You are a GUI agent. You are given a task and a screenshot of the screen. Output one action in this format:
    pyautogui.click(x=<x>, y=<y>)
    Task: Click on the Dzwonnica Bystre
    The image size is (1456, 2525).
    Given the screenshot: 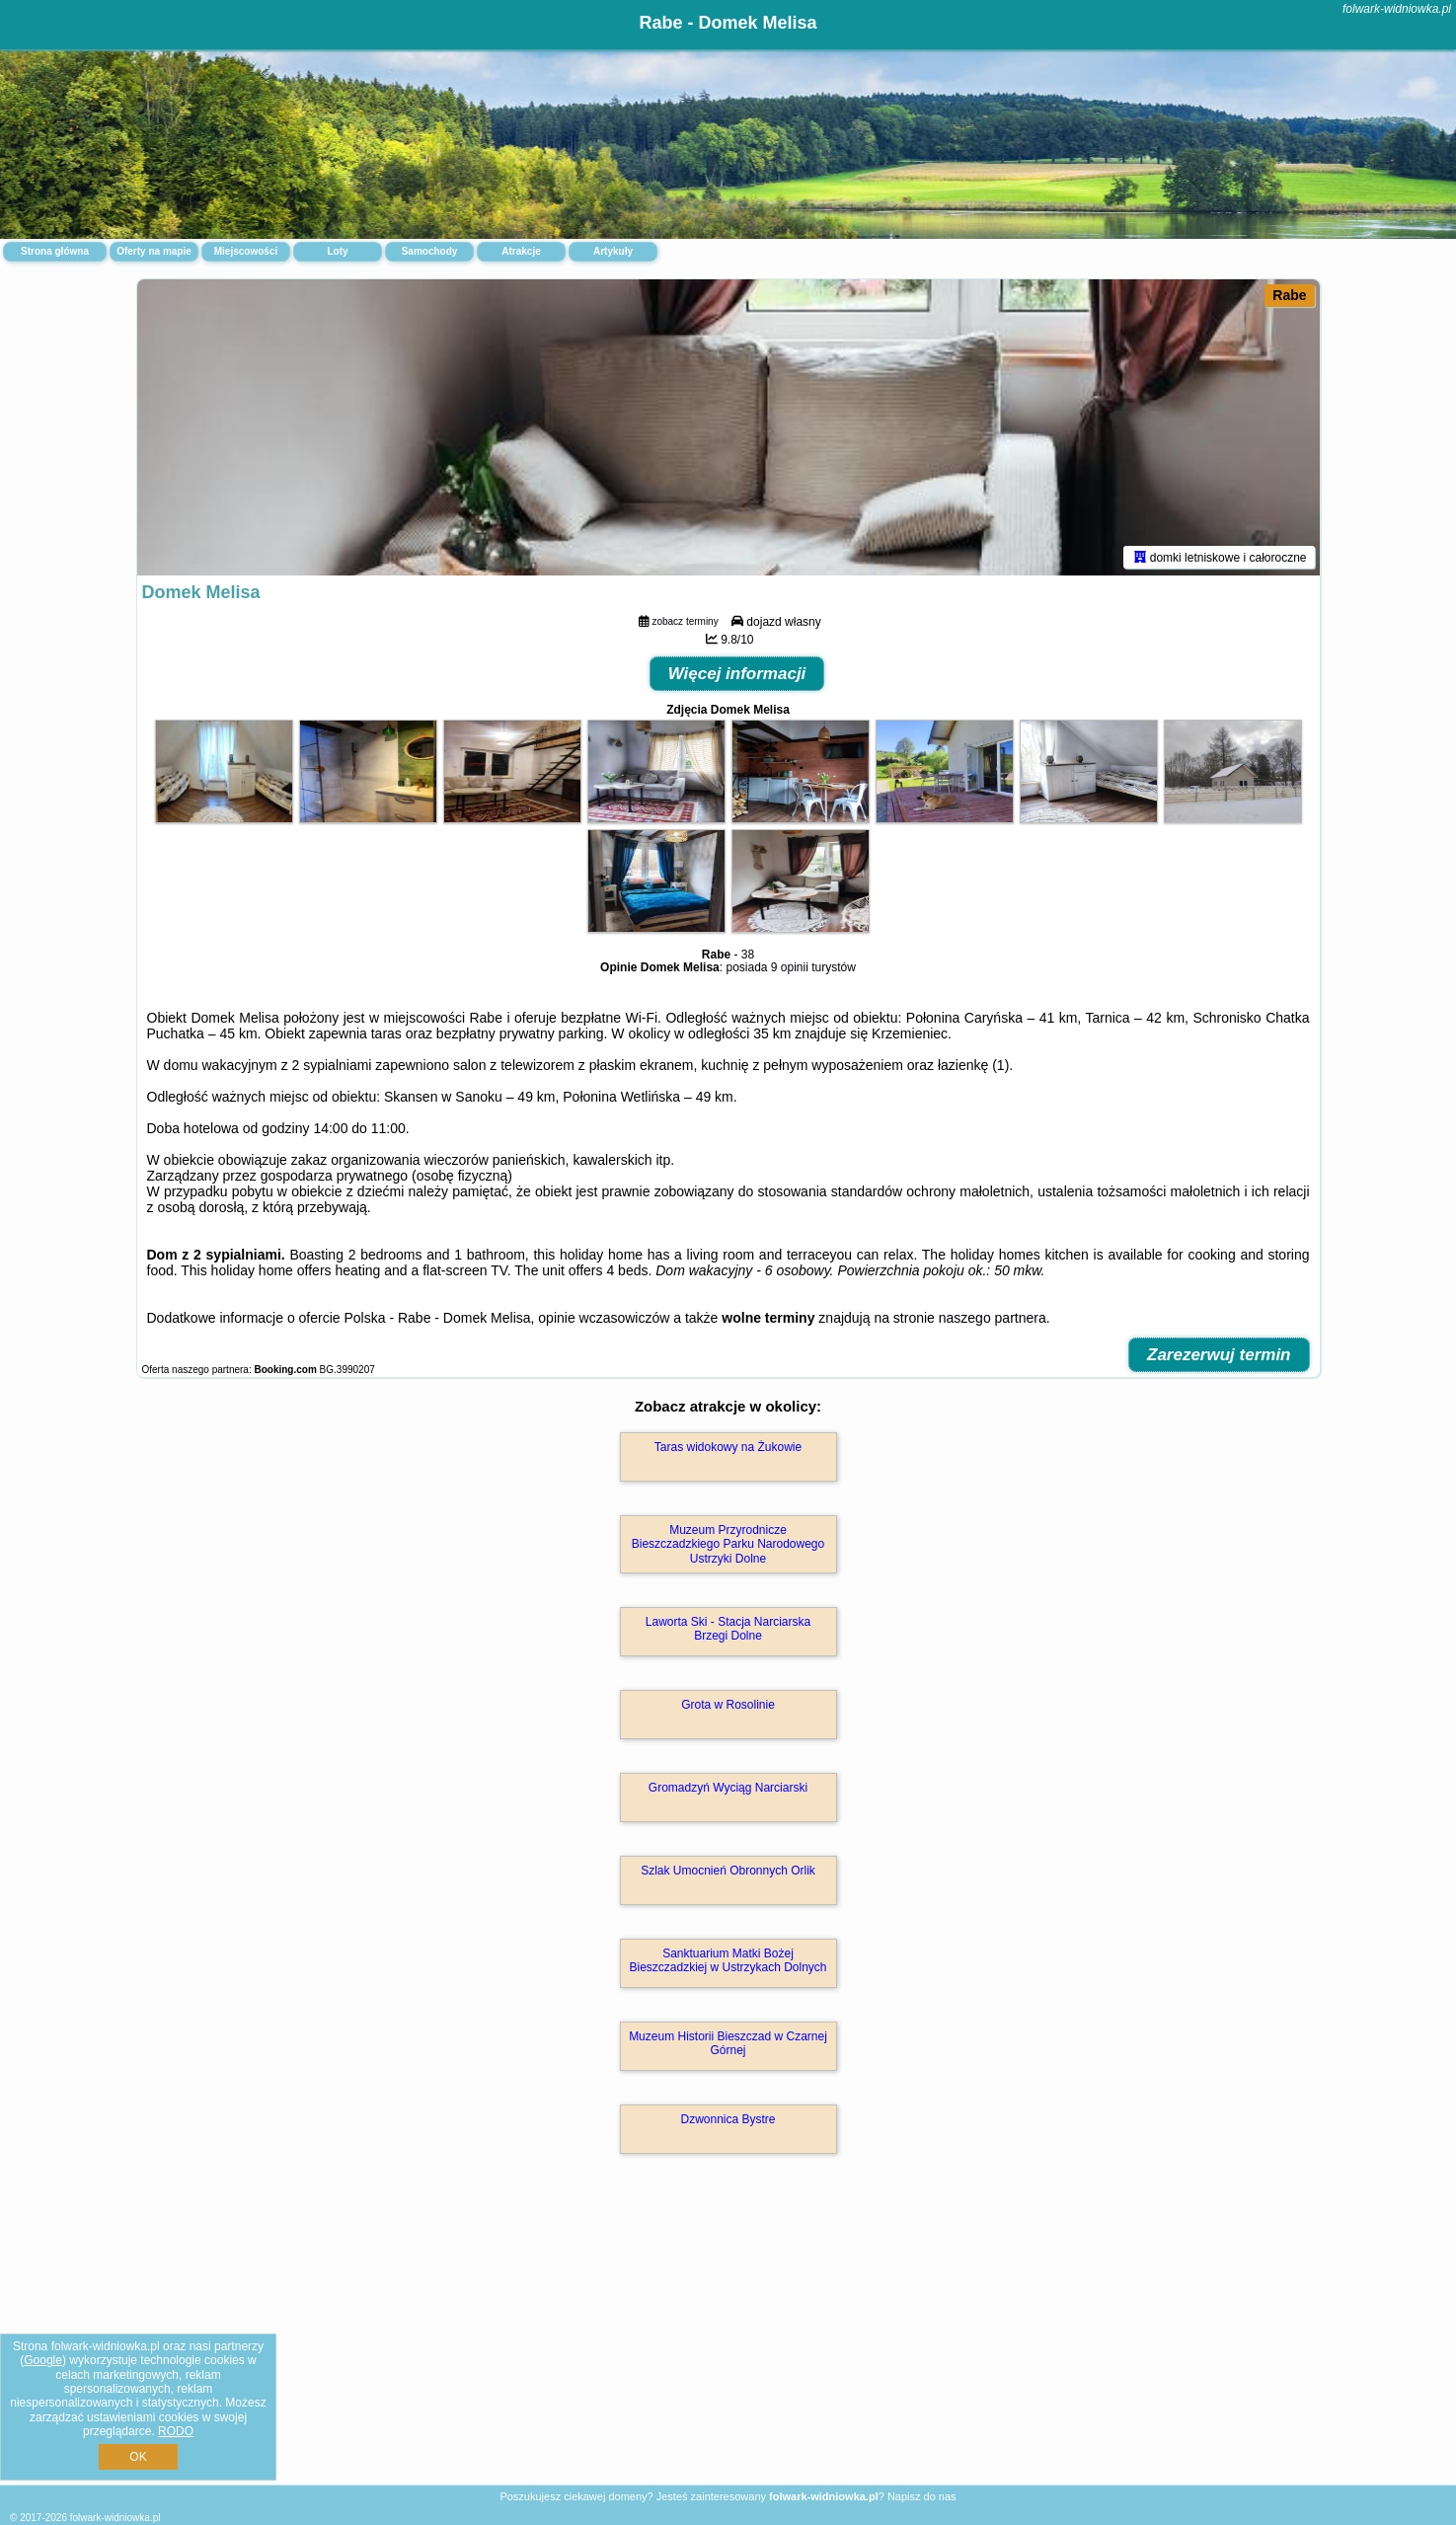 What is the action you would take?
    pyautogui.click(x=727, y=2119)
    